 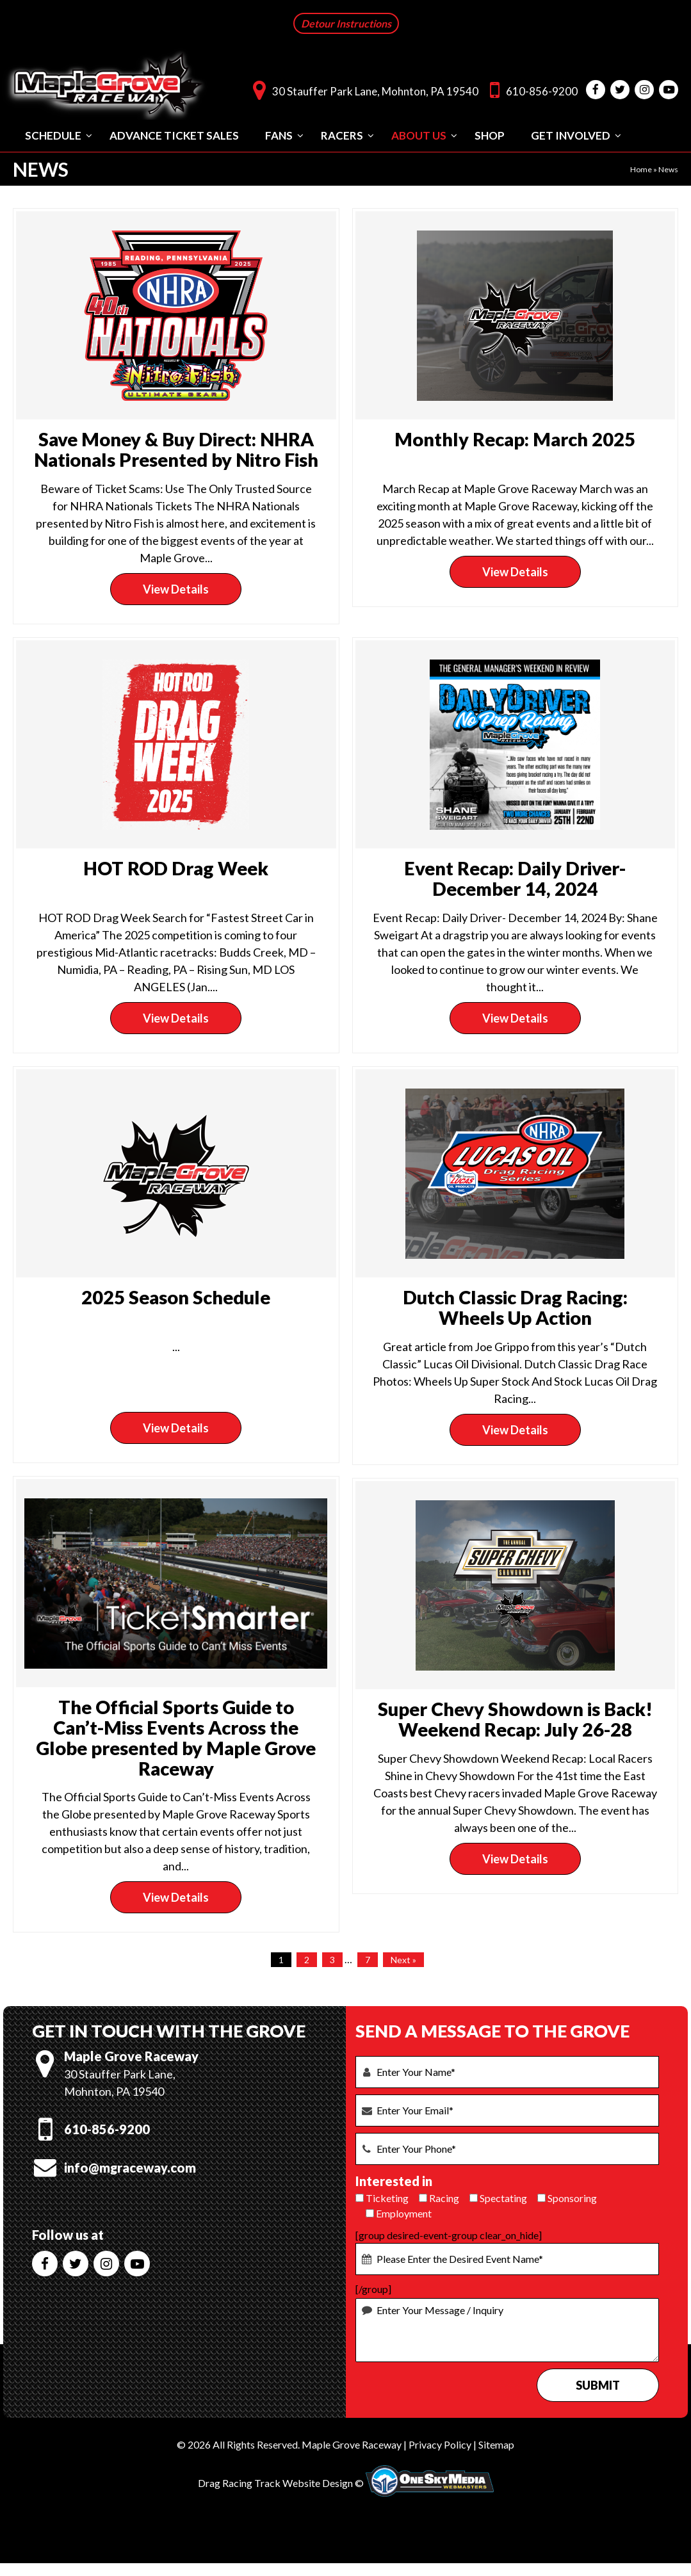 I want to click on Maple Grove Raceway, so click(x=352, y=2443).